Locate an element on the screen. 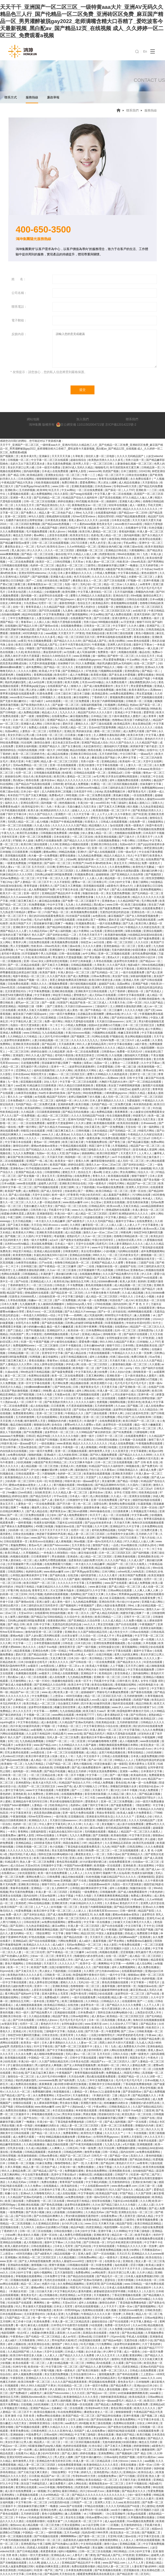  久久色av is located at coordinates (37, 2351).